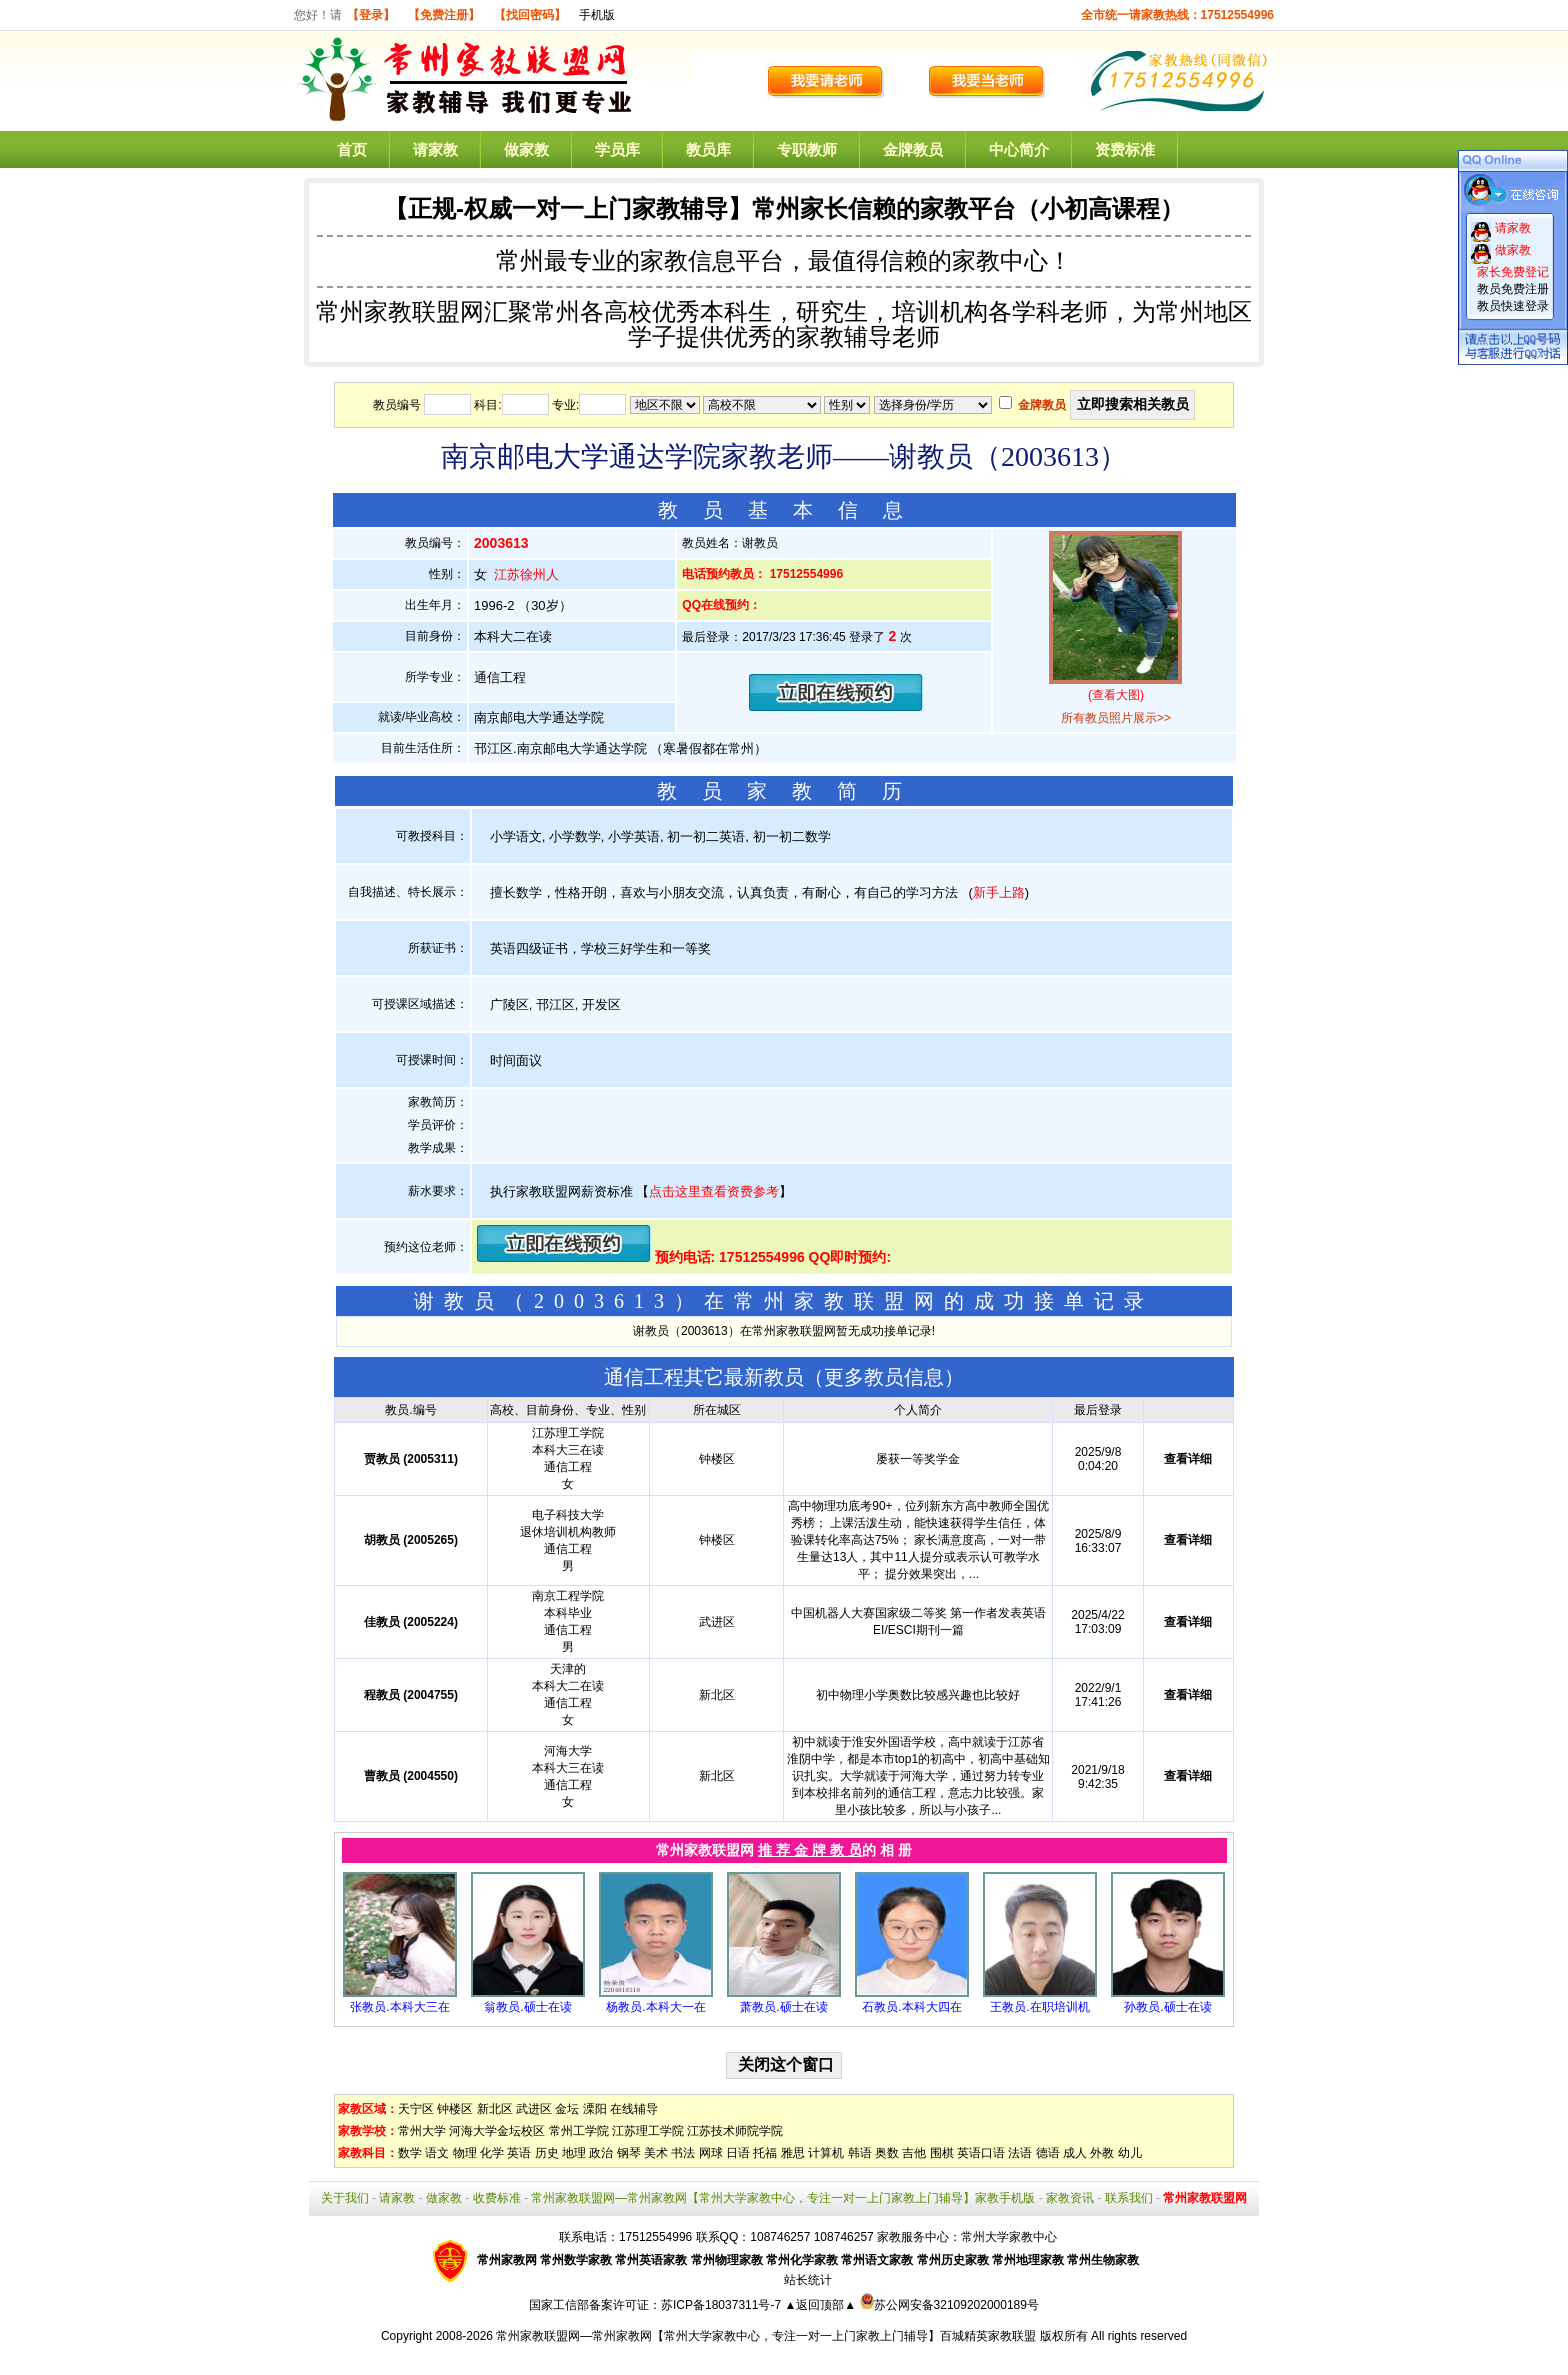  I want to click on 教员免费注册, so click(1513, 289).